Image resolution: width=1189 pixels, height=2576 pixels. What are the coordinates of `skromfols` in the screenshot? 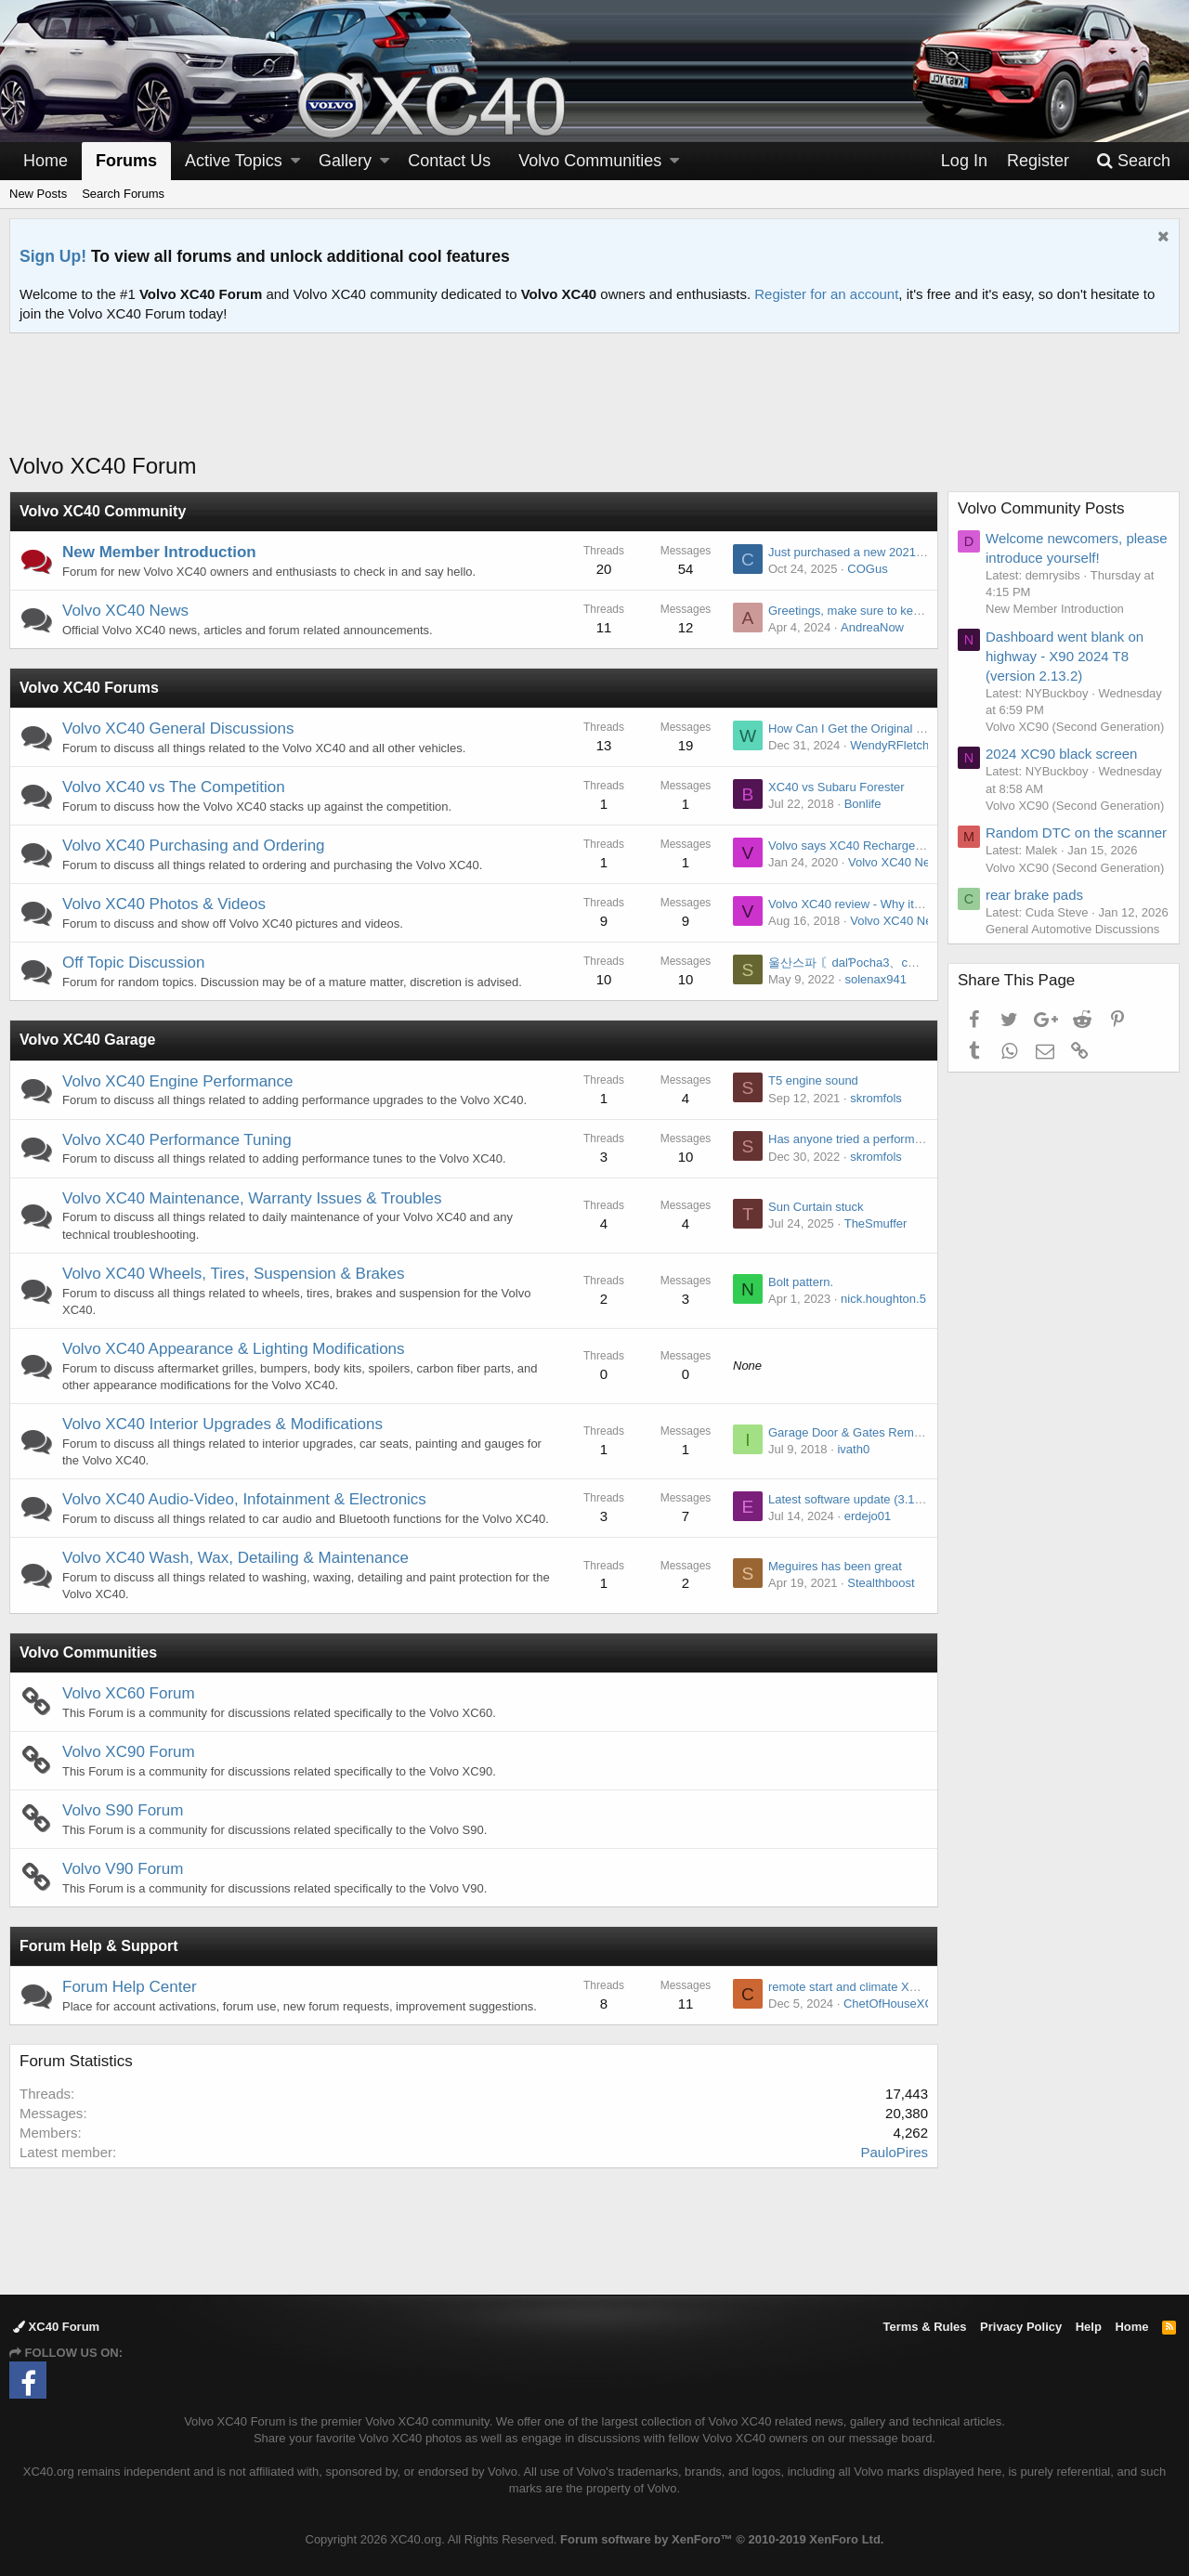 It's located at (876, 1098).